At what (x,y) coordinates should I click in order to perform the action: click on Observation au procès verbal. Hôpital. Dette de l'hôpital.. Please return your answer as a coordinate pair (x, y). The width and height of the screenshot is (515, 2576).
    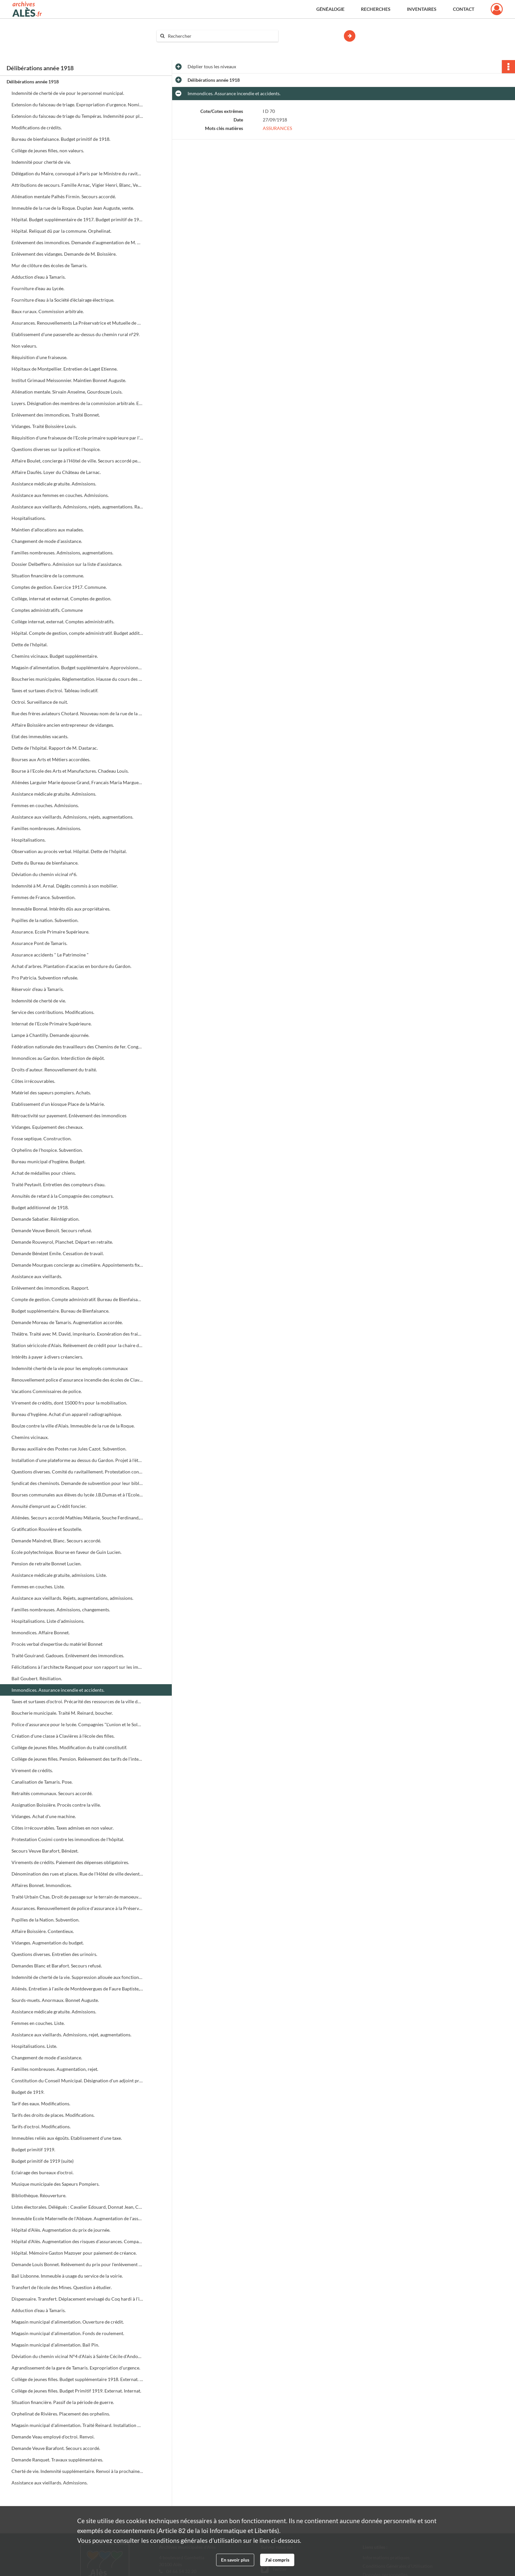
    Looking at the image, I should click on (69, 851).